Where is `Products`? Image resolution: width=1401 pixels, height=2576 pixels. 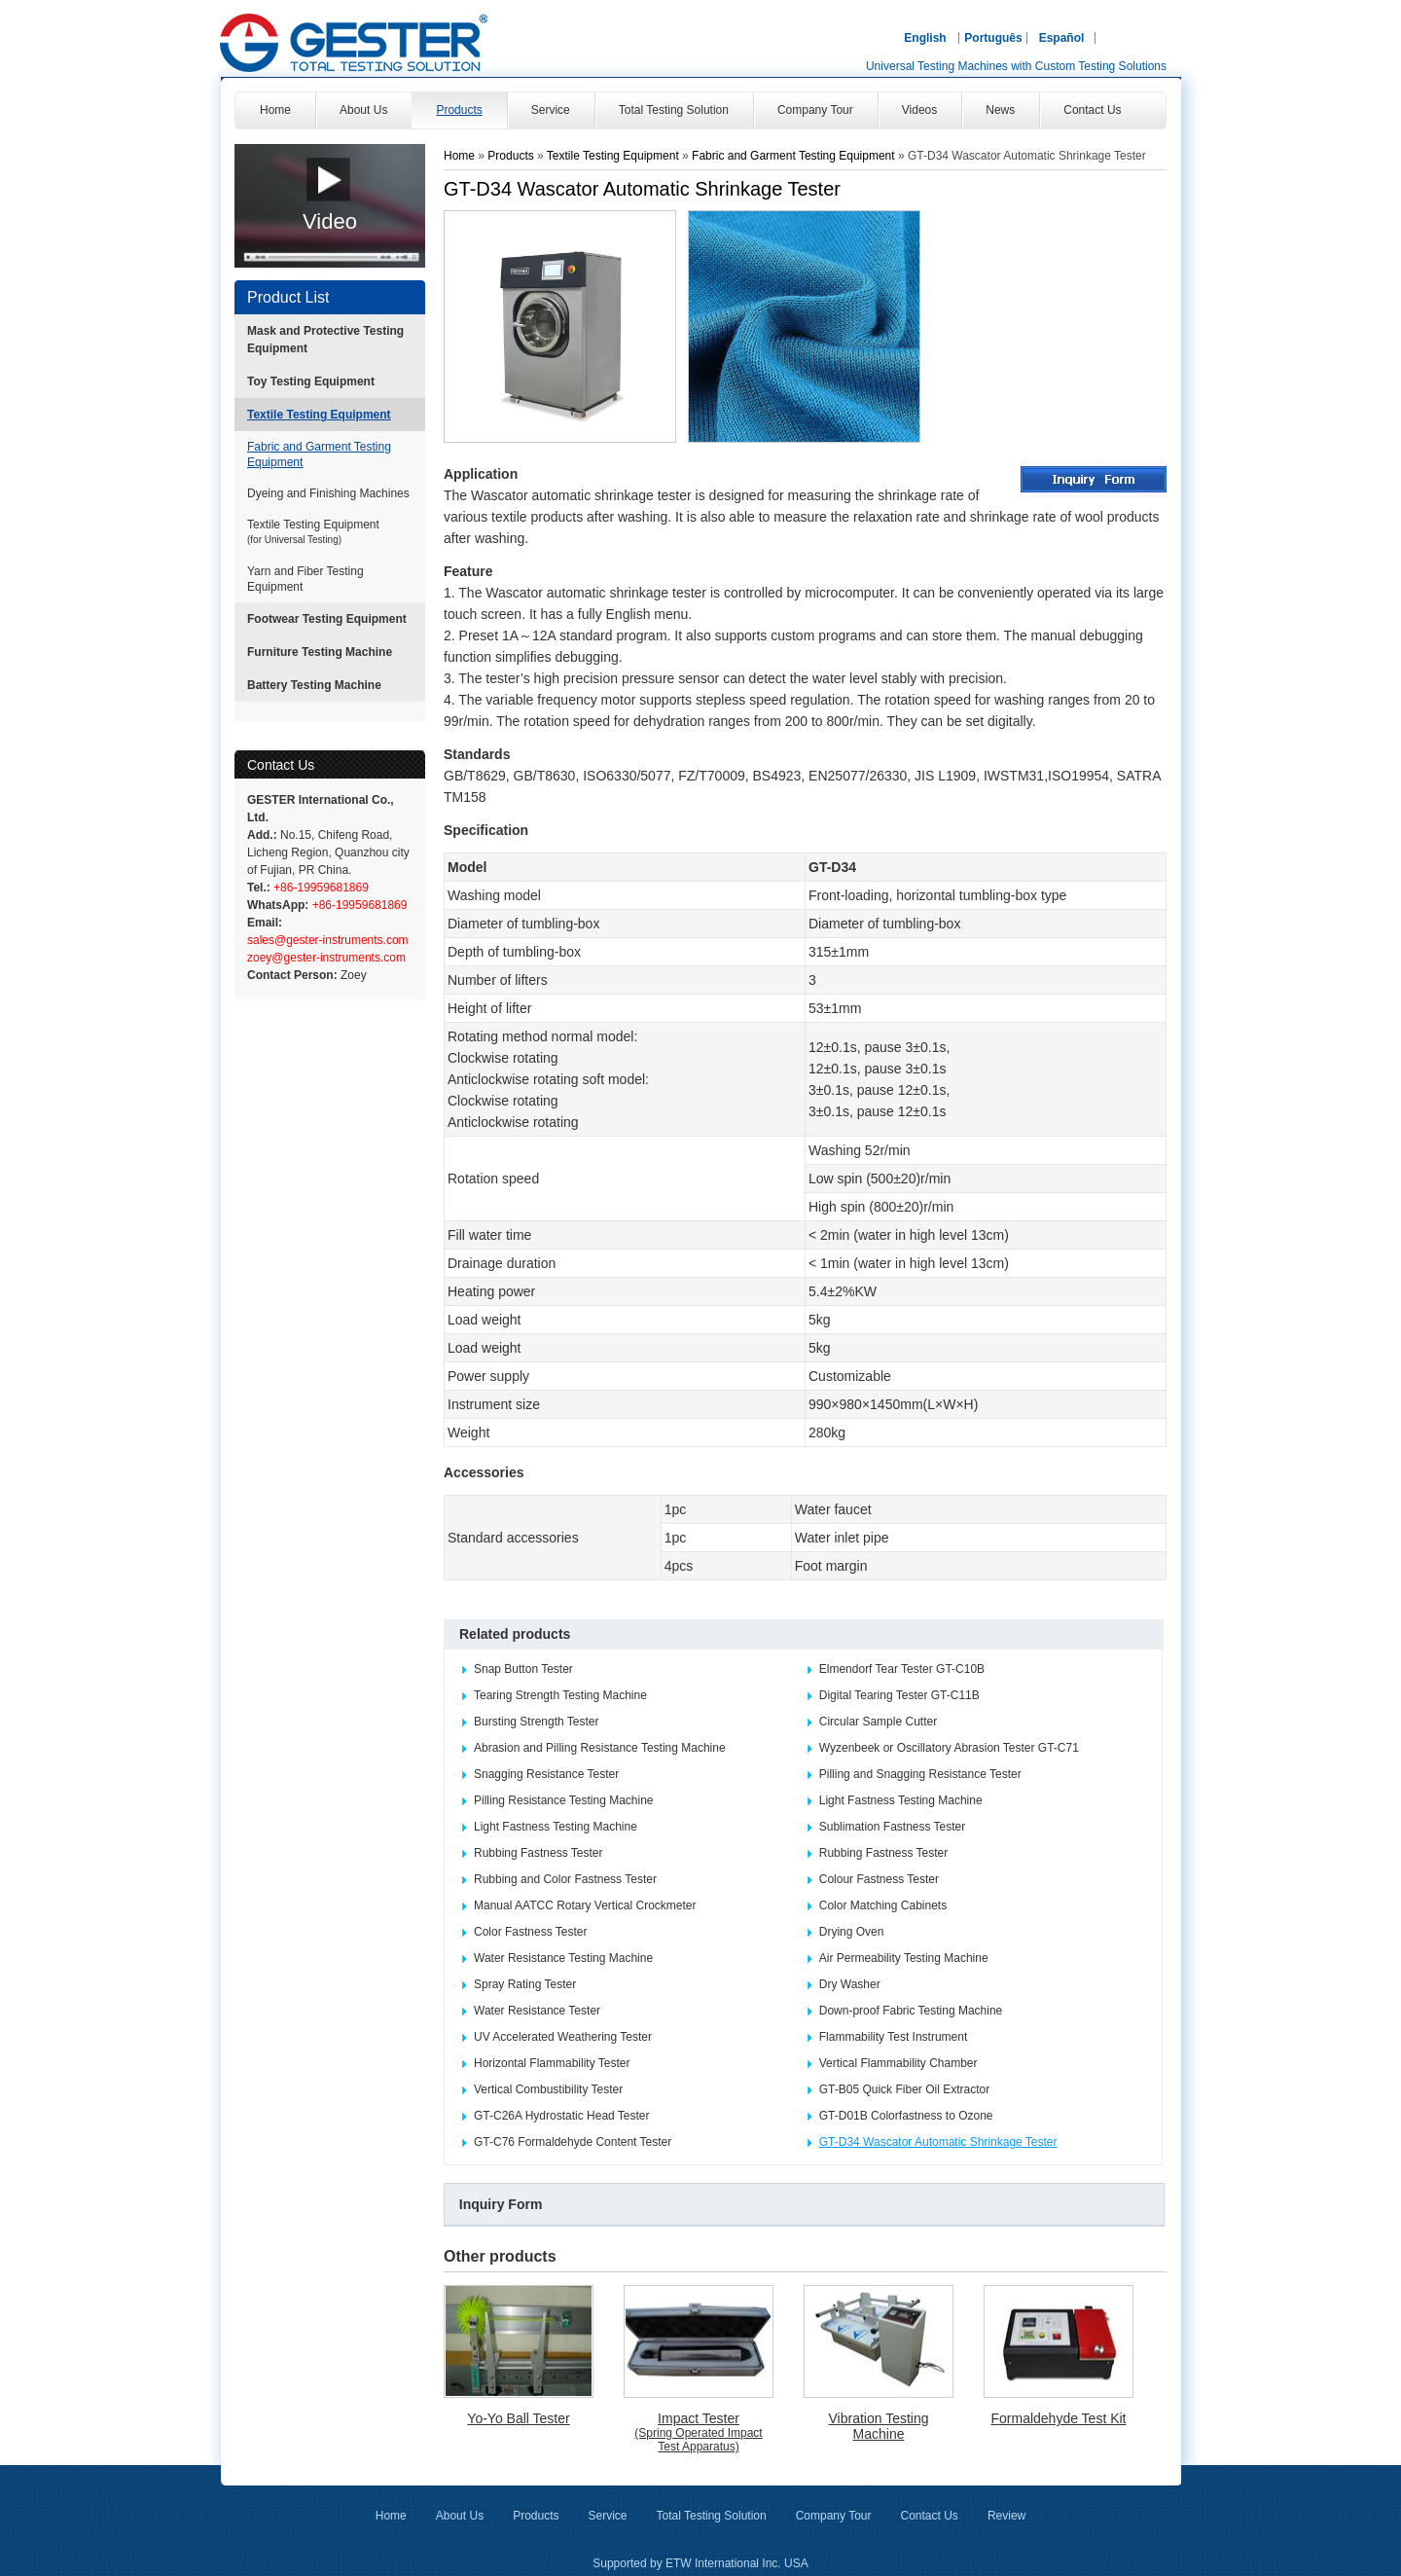
Products is located at coordinates (512, 156).